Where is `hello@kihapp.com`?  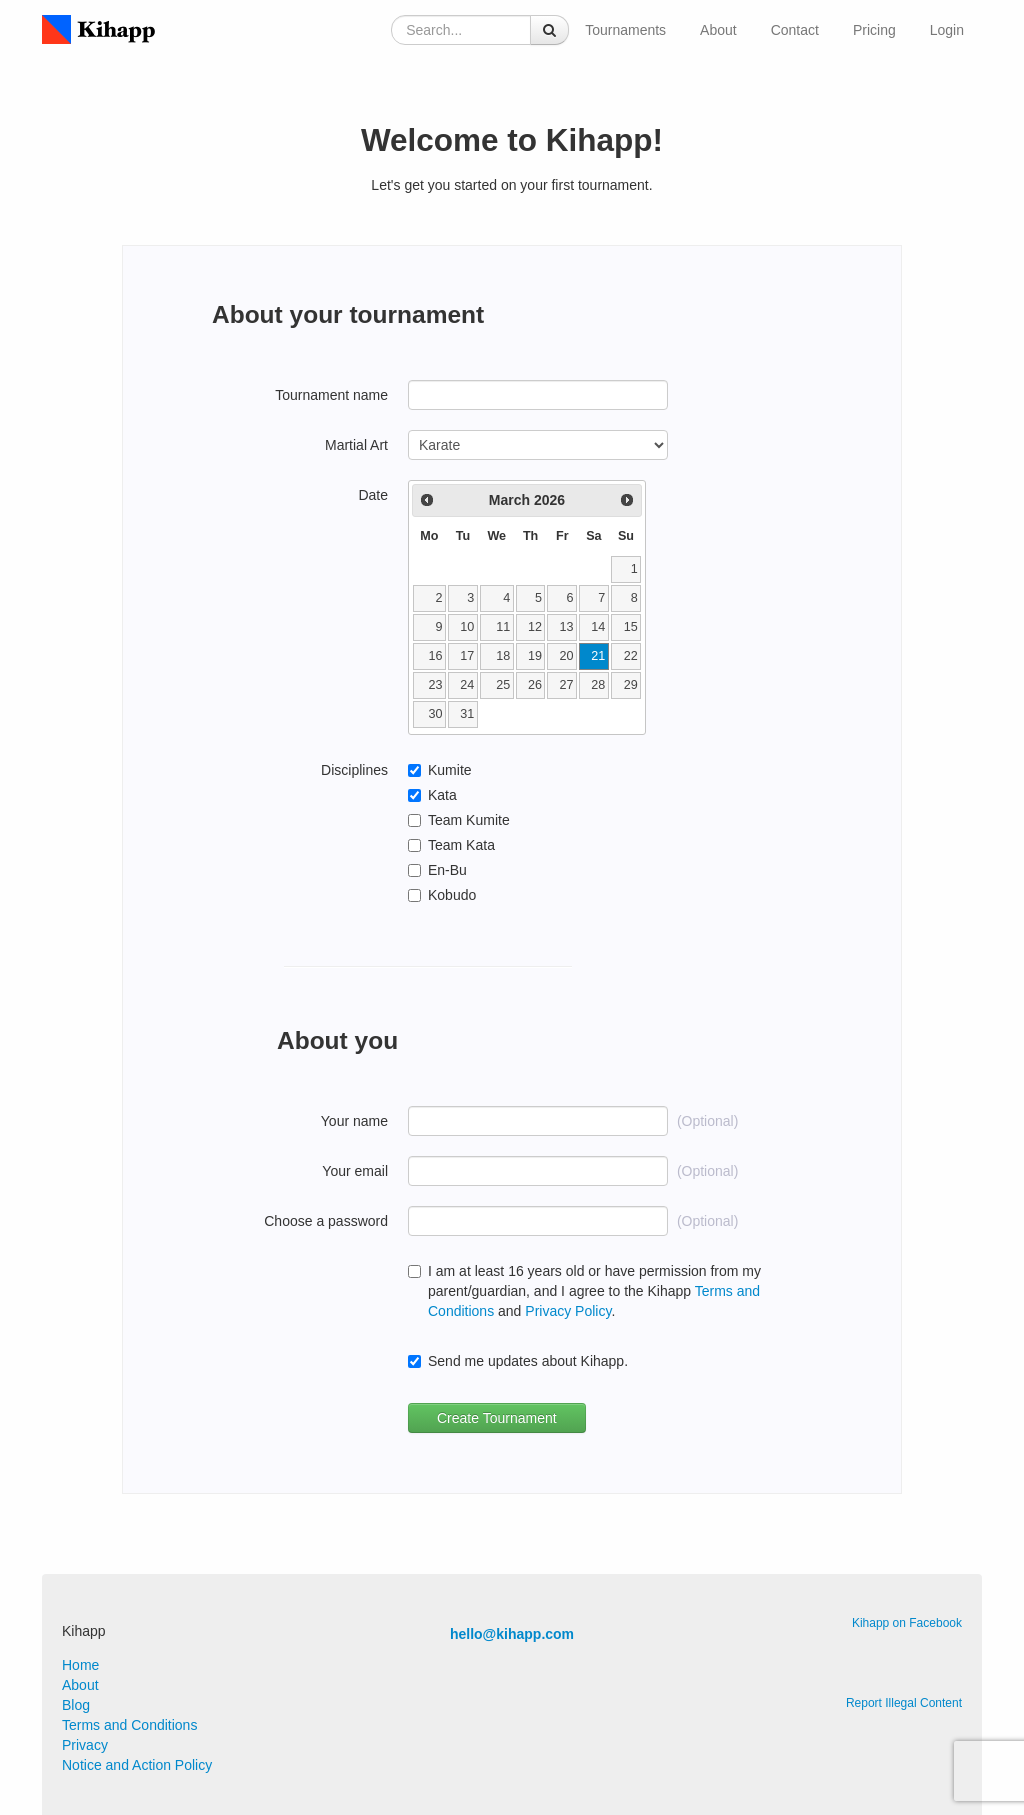 hello@kihapp.com is located at coordinates (512, 1634).